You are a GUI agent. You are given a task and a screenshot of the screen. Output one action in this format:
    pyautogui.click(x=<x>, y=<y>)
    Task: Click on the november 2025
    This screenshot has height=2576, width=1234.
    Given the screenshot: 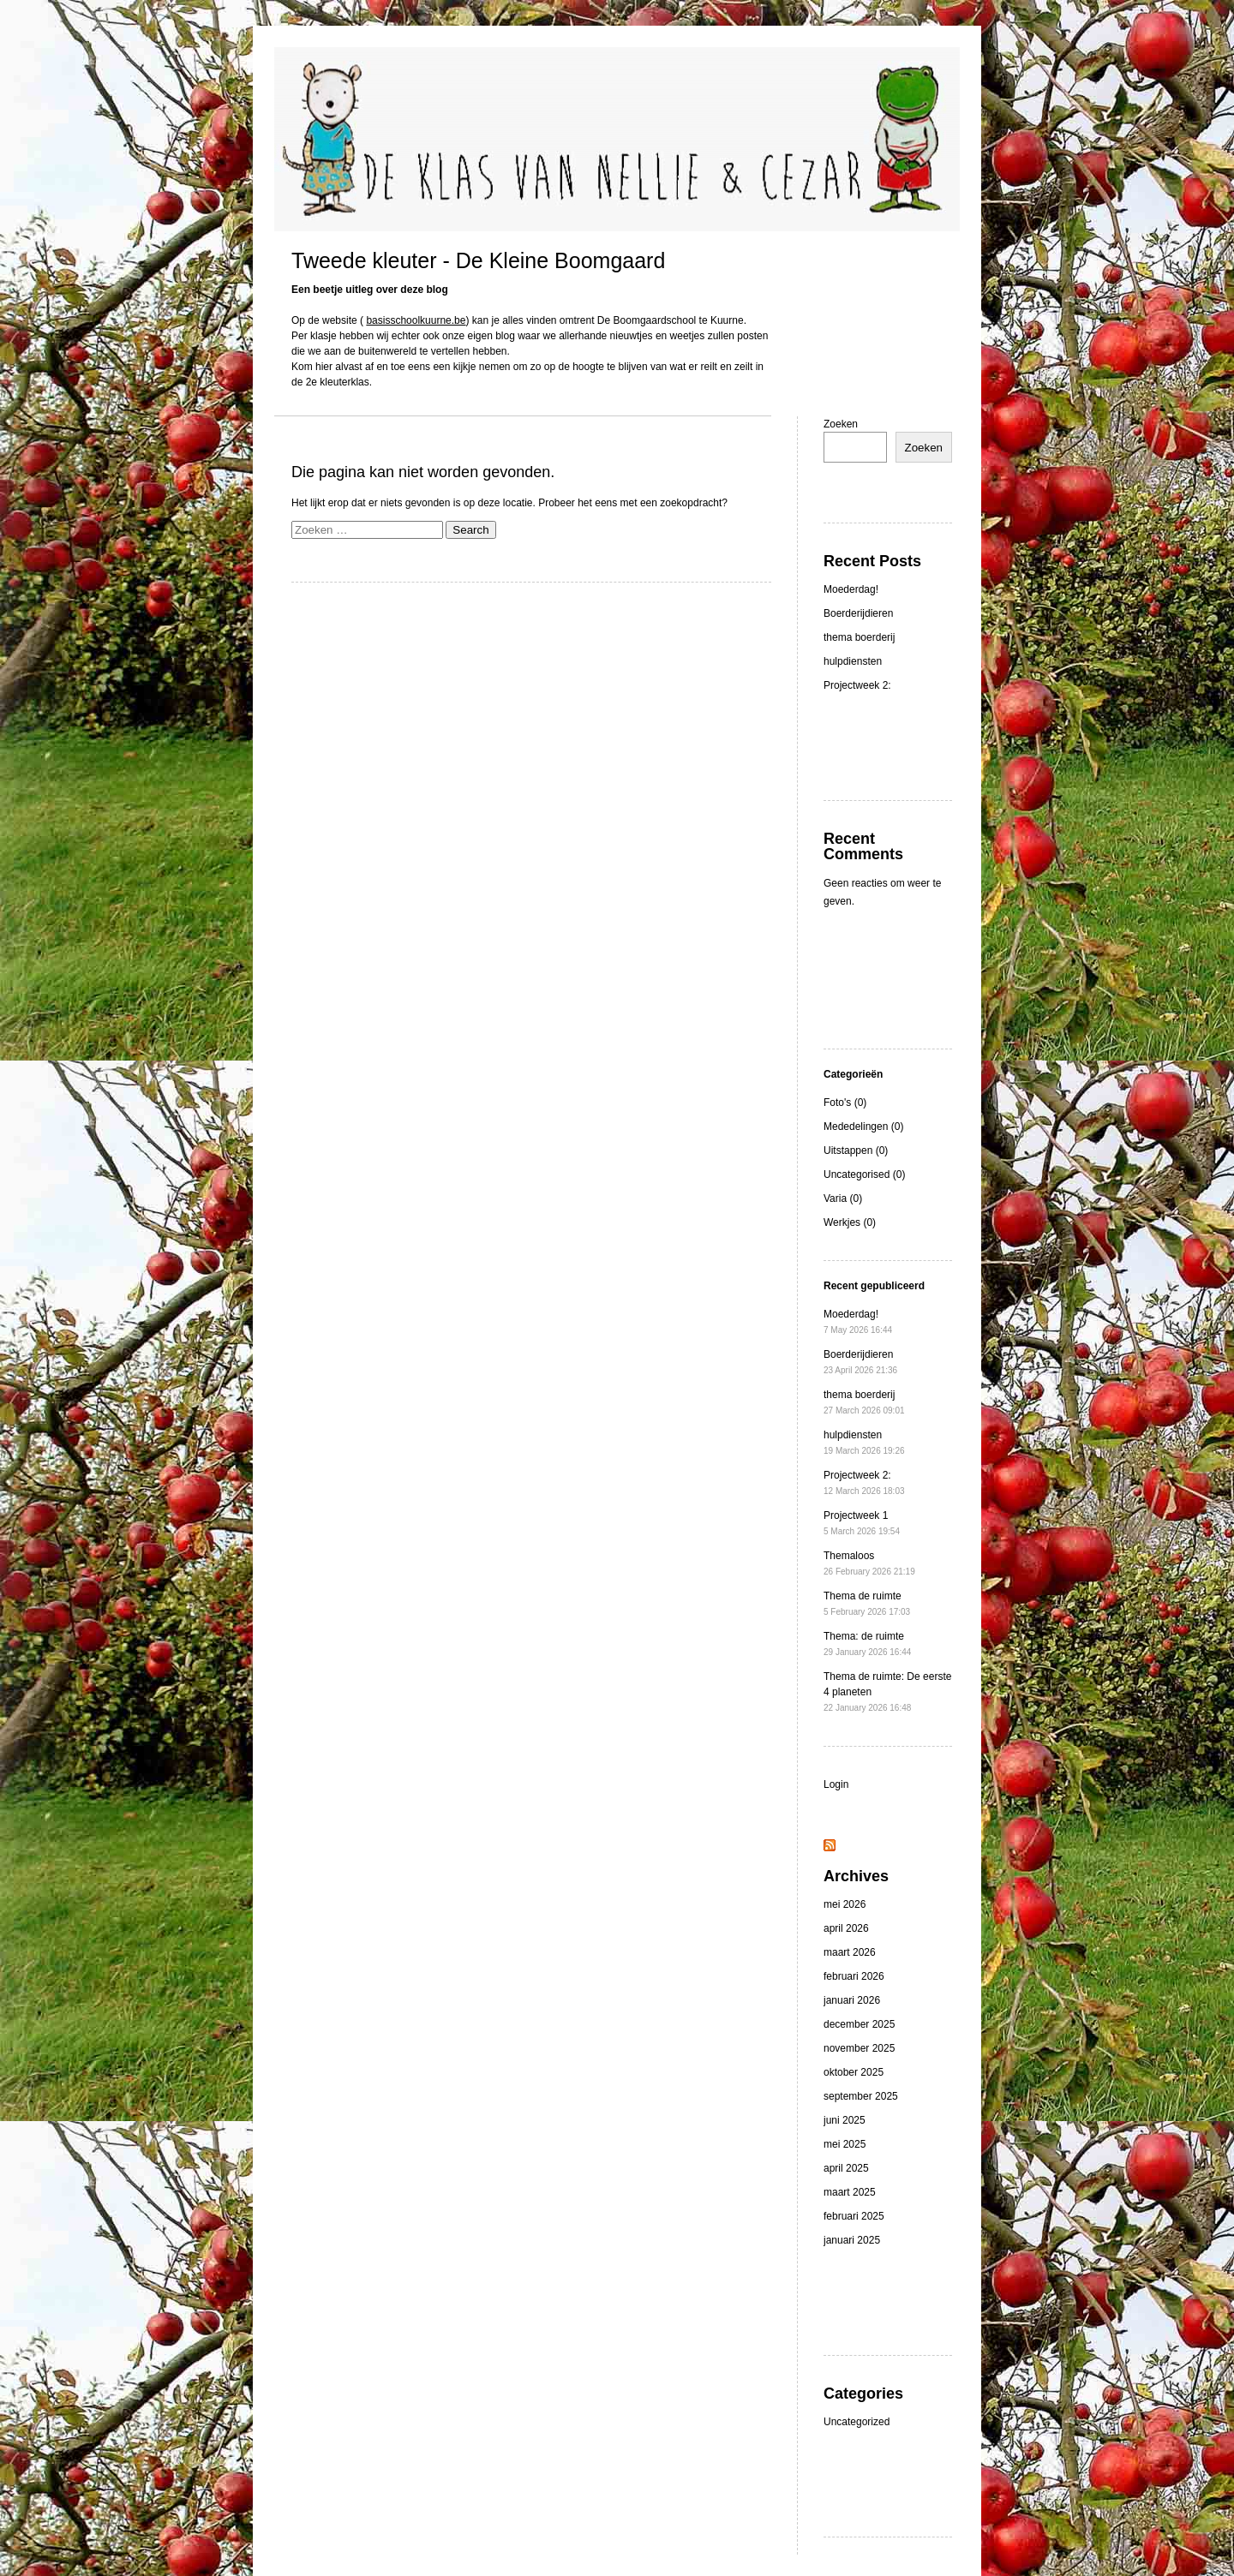 What is the action you would take?
    pyautogui.click(x=859, y=2048)
    